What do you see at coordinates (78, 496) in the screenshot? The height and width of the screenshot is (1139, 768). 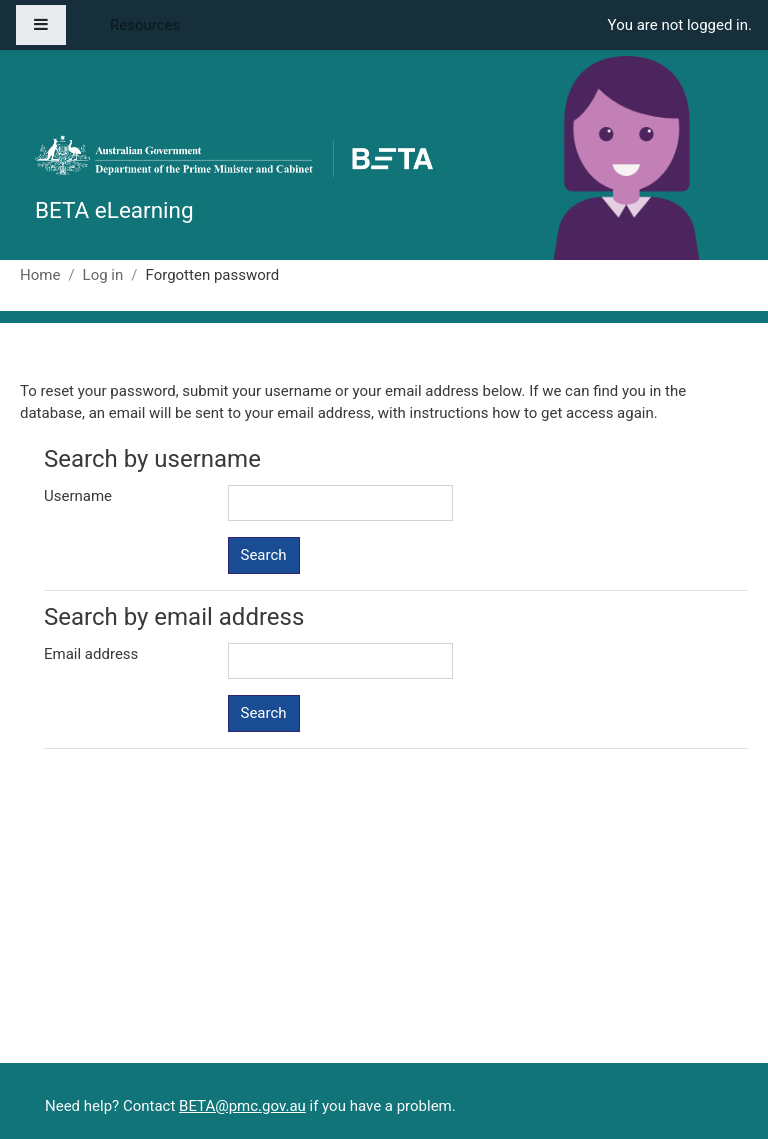 I see `Username` at bounding box center [78, 496].